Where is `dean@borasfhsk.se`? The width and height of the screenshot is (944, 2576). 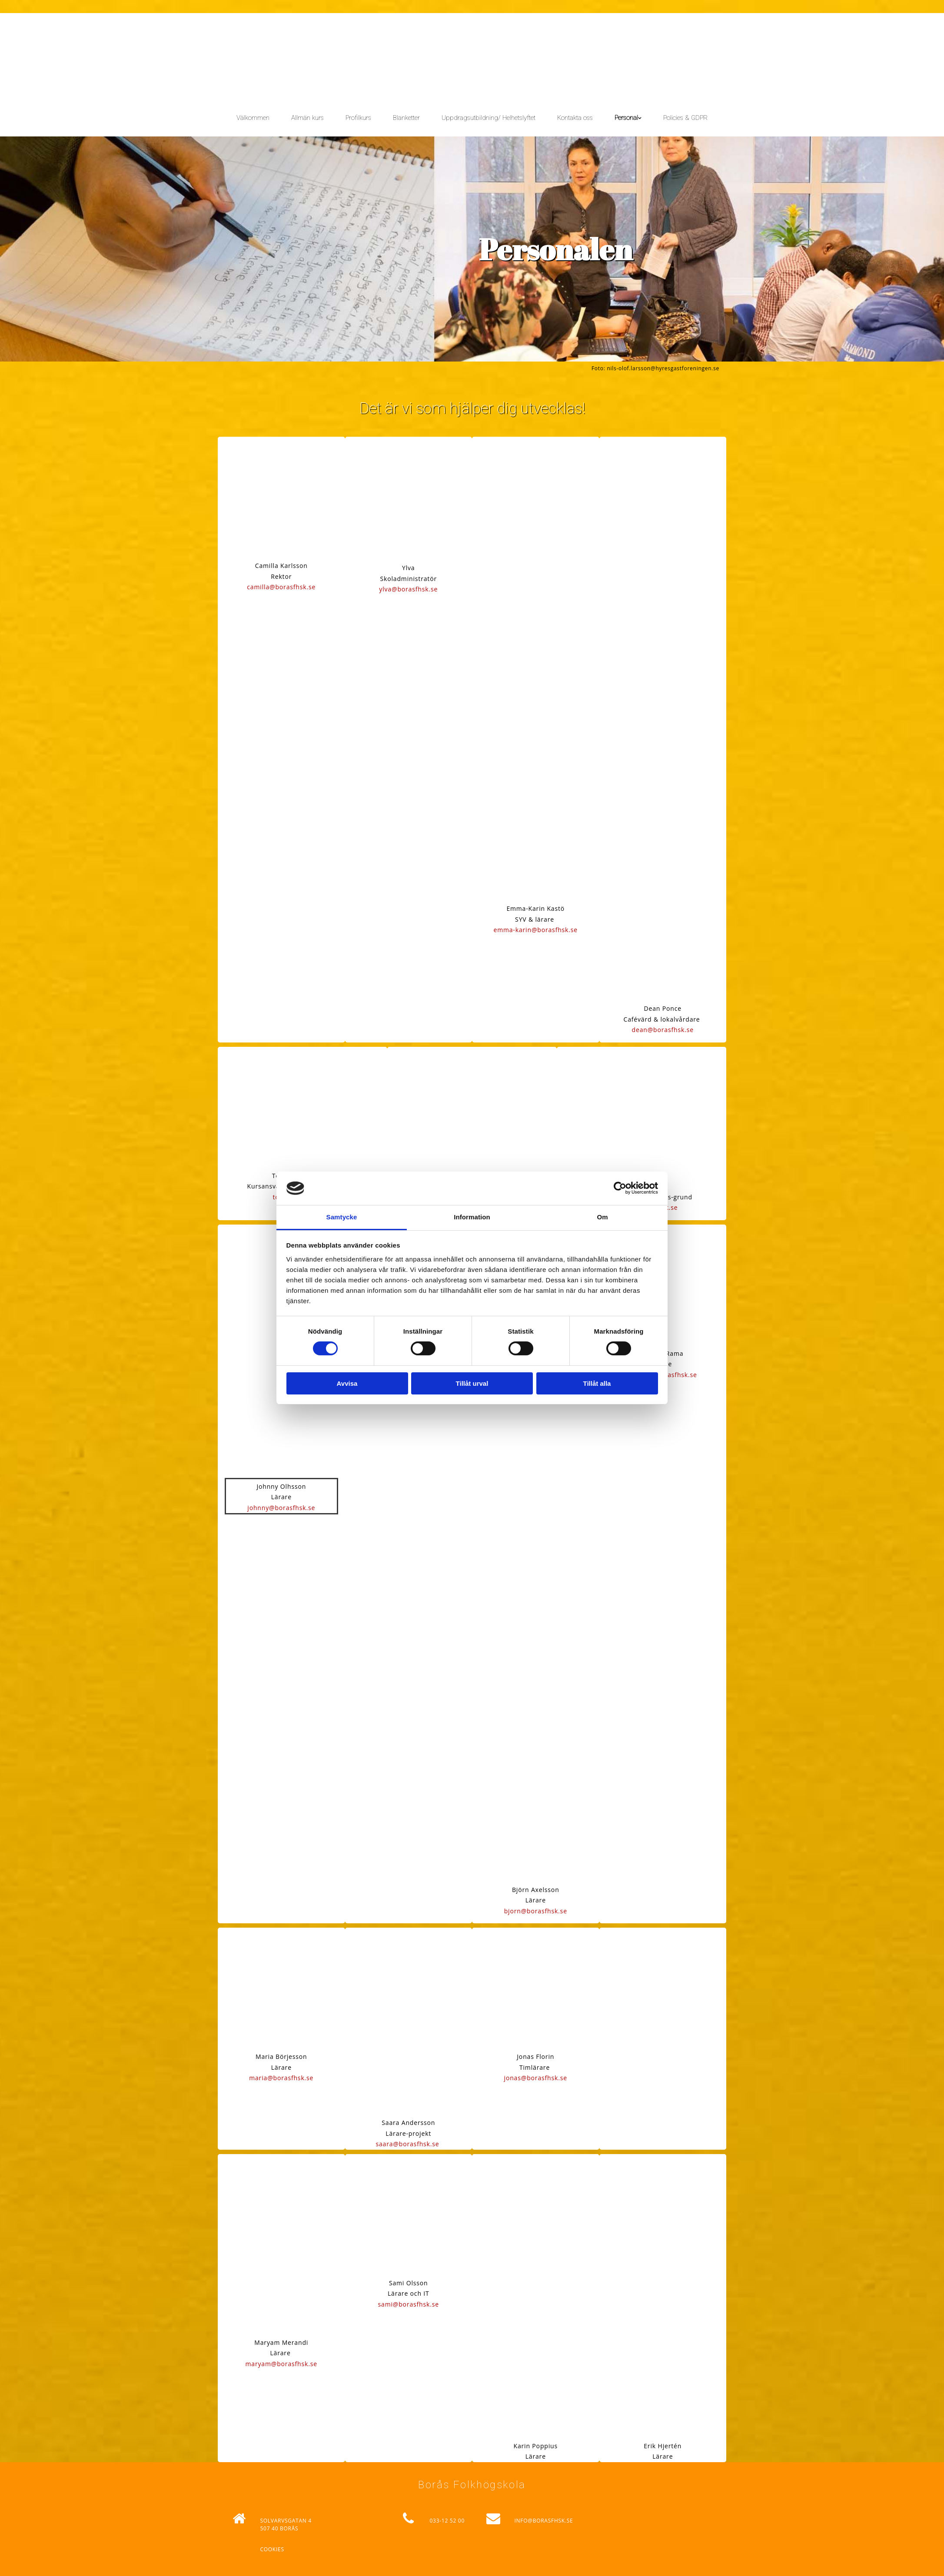 dean@borasfhsk.se is located at coordinates (663, 1030).